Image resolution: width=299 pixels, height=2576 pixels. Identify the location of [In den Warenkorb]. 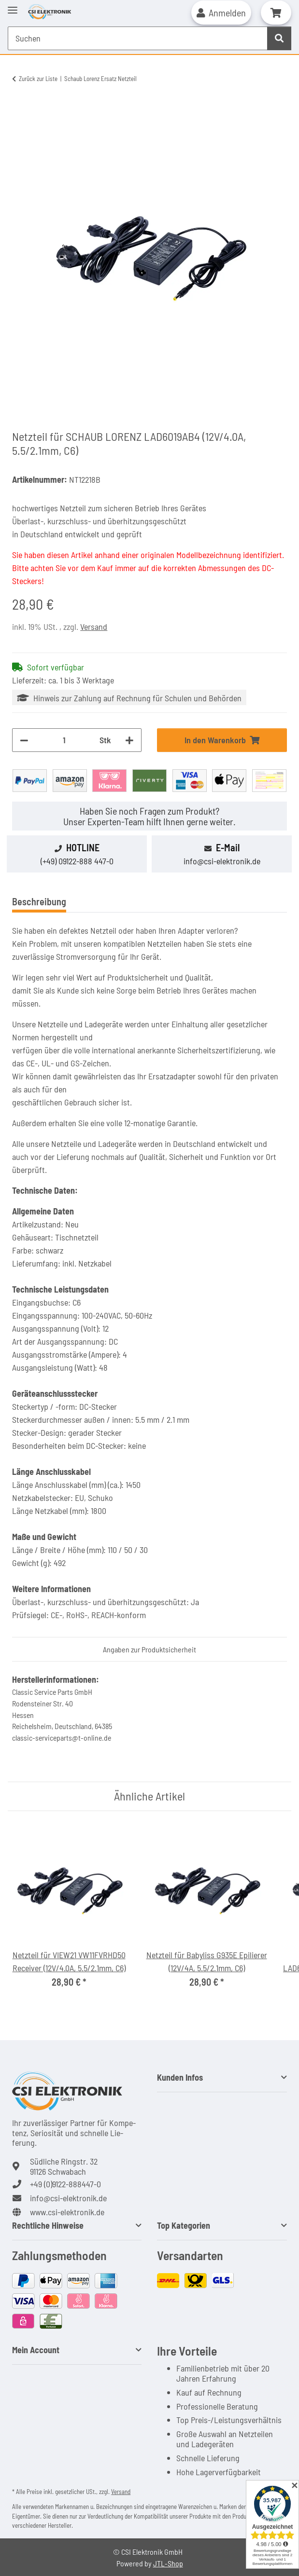
(20, 110).